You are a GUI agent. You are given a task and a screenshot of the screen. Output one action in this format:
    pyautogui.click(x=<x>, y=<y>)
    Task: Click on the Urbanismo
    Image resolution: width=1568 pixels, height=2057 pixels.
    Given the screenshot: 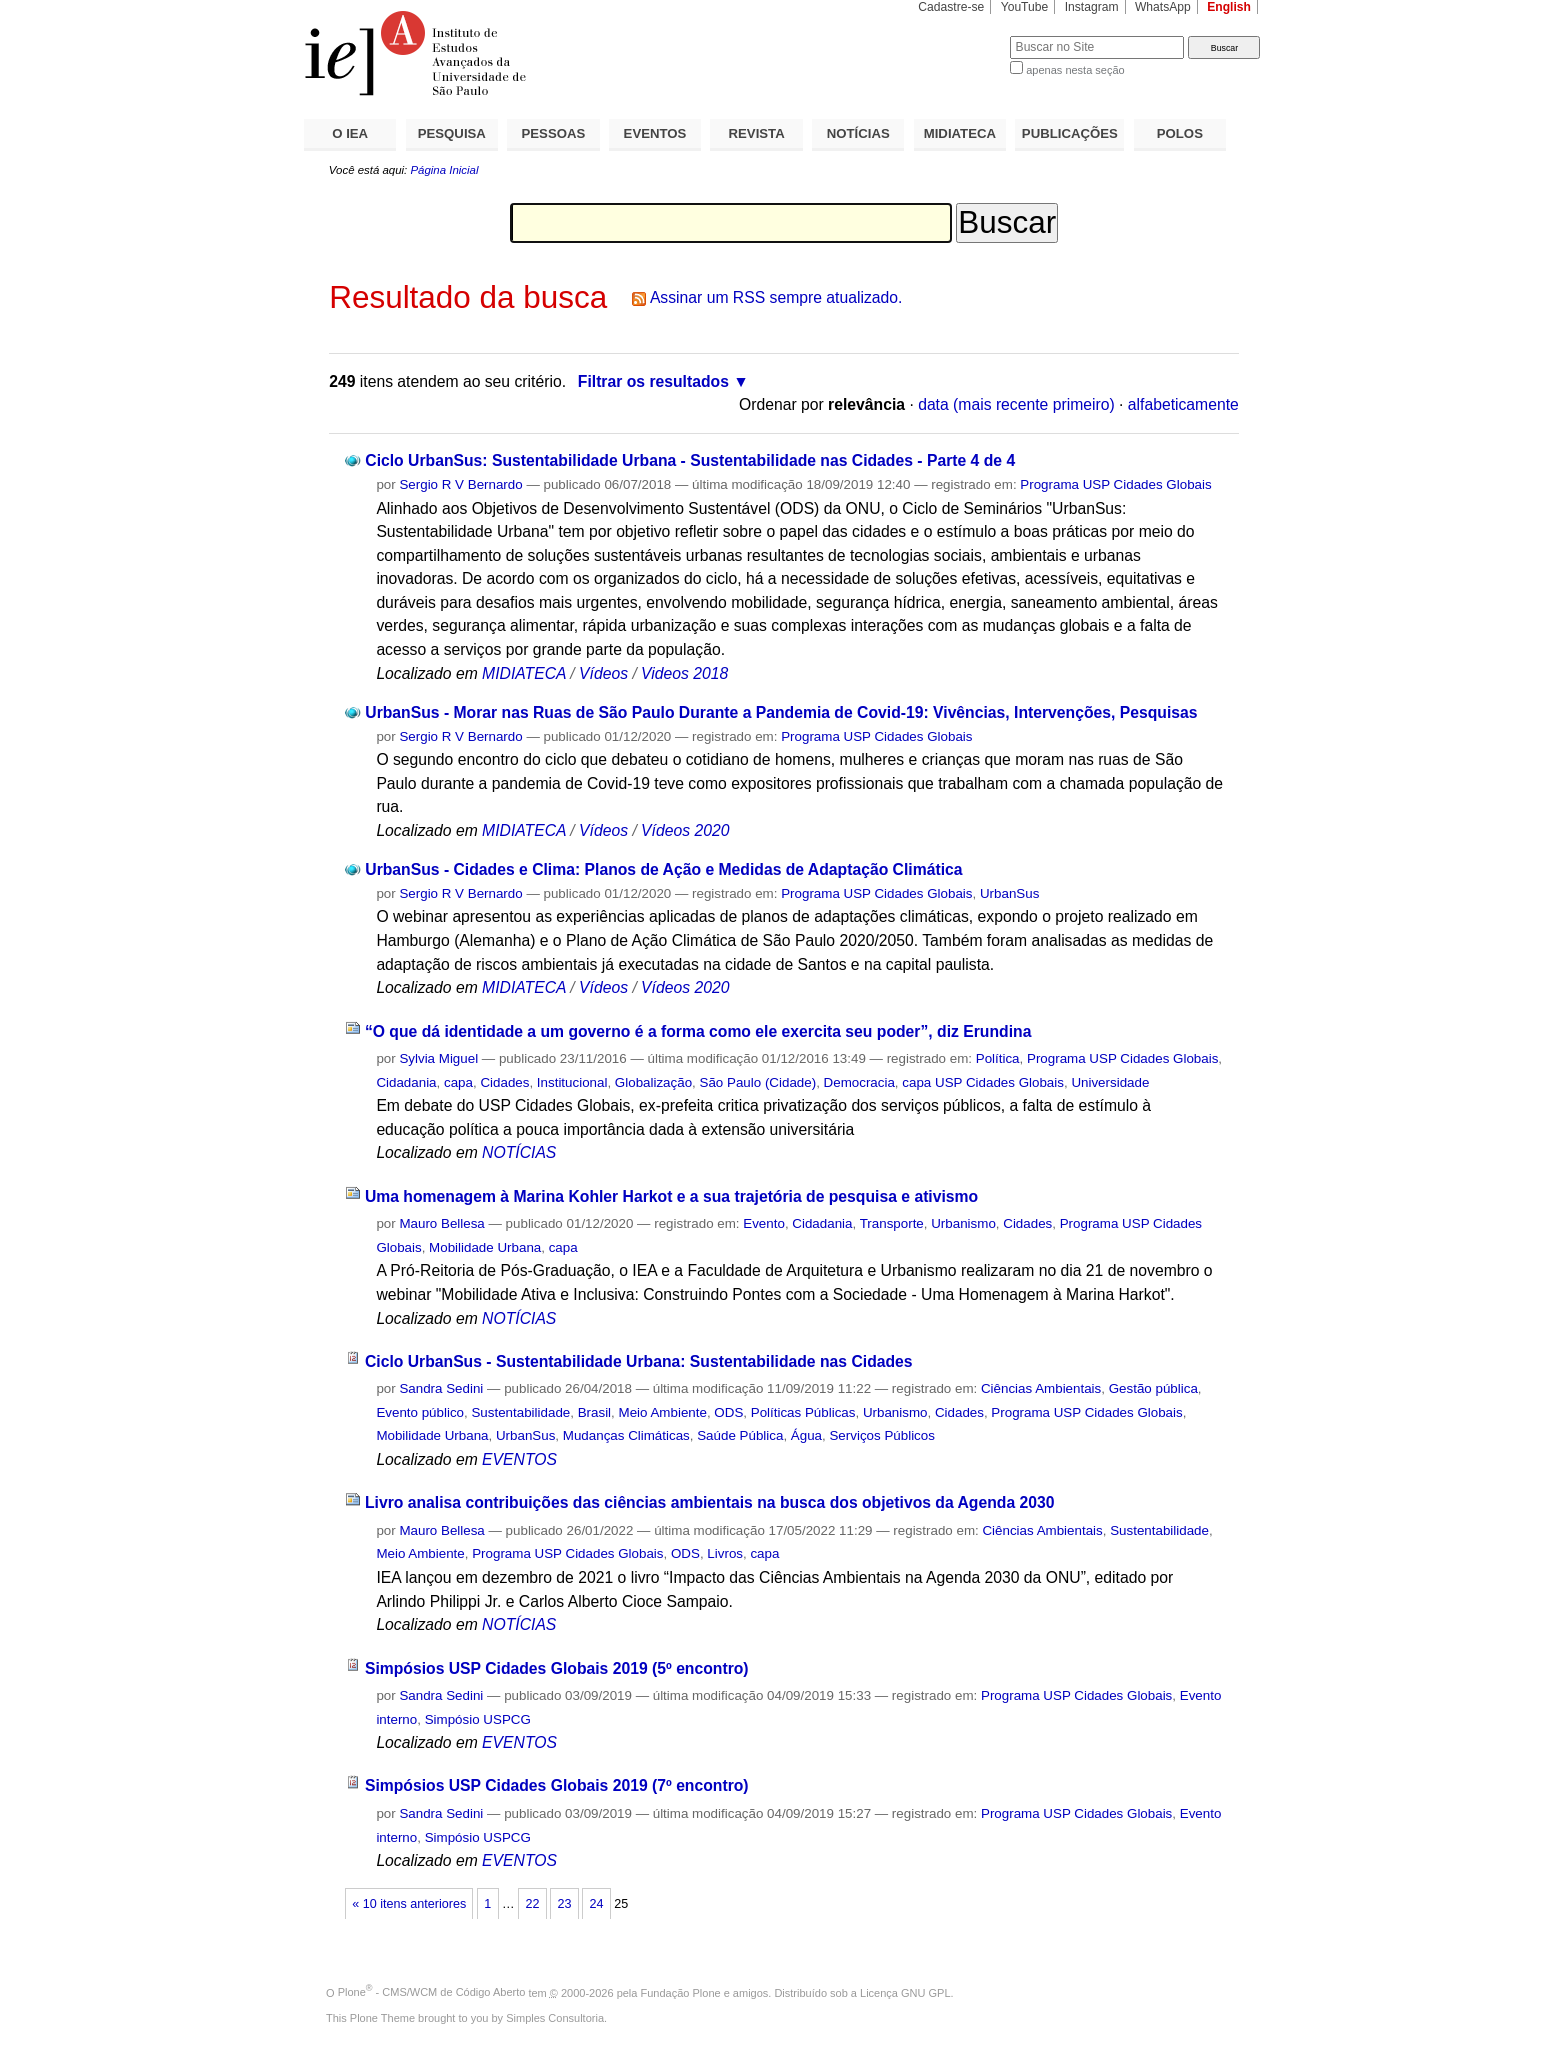 What is the action you would take?
    pyautogui.click(x=963, y=1223)
    